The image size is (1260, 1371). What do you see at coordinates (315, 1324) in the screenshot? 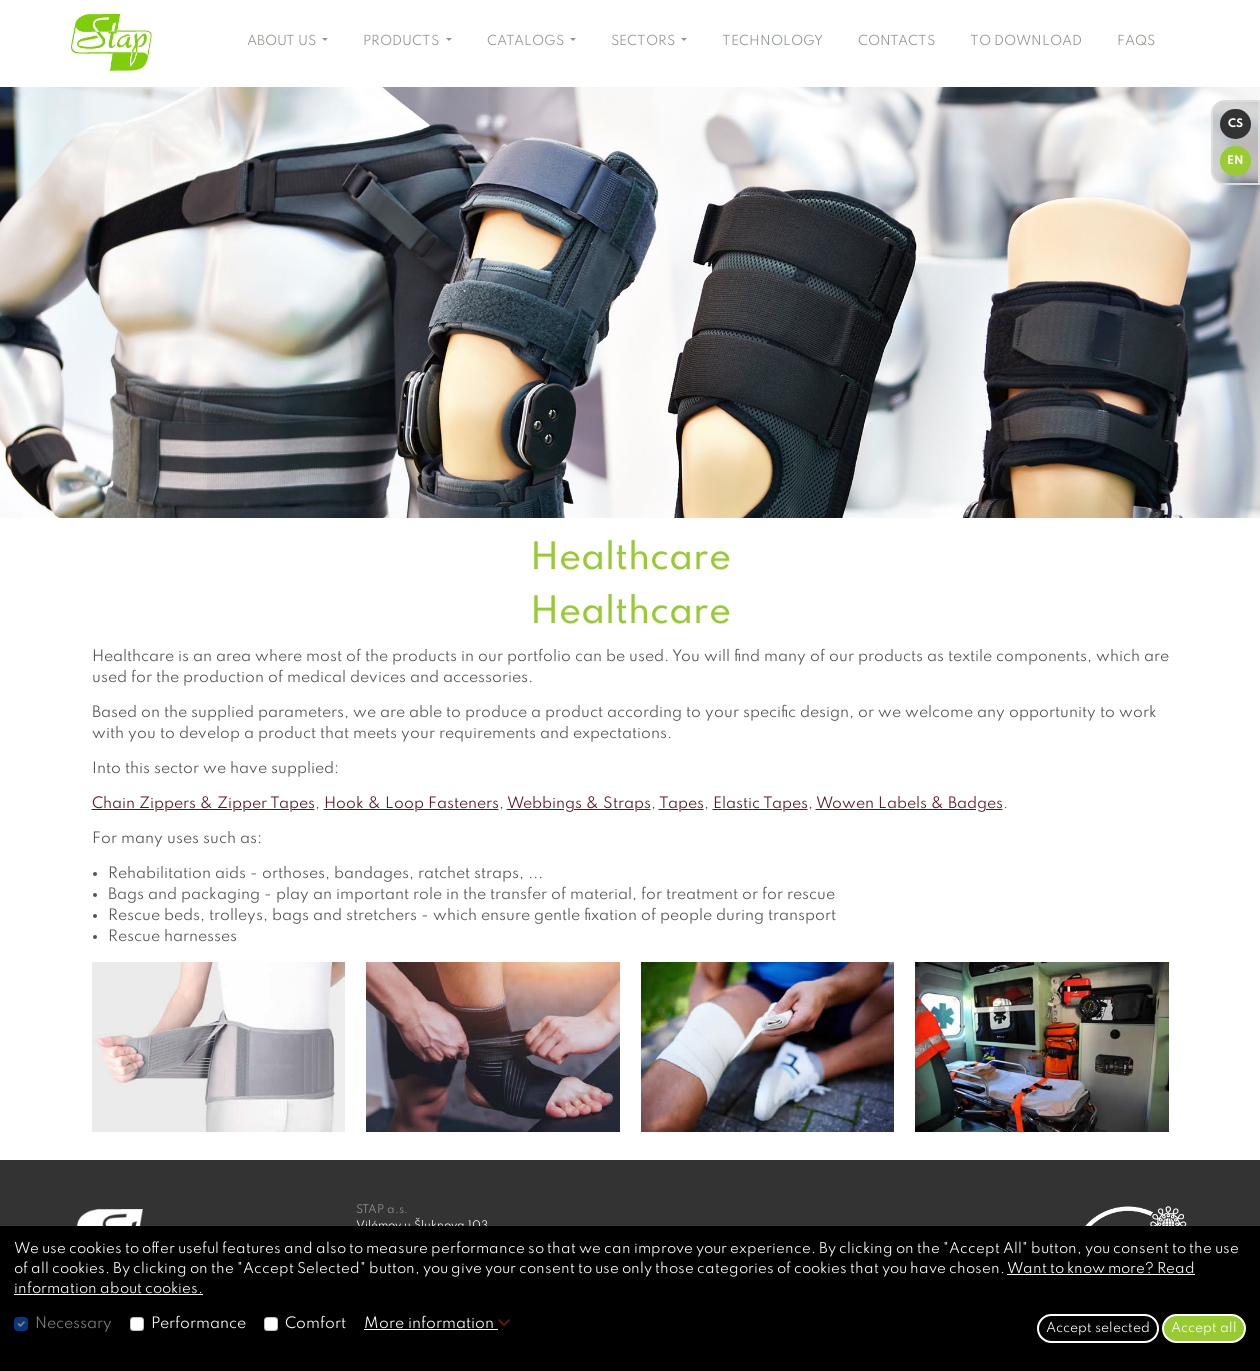
I see `Comfort` at bounding box center [315, 1324].